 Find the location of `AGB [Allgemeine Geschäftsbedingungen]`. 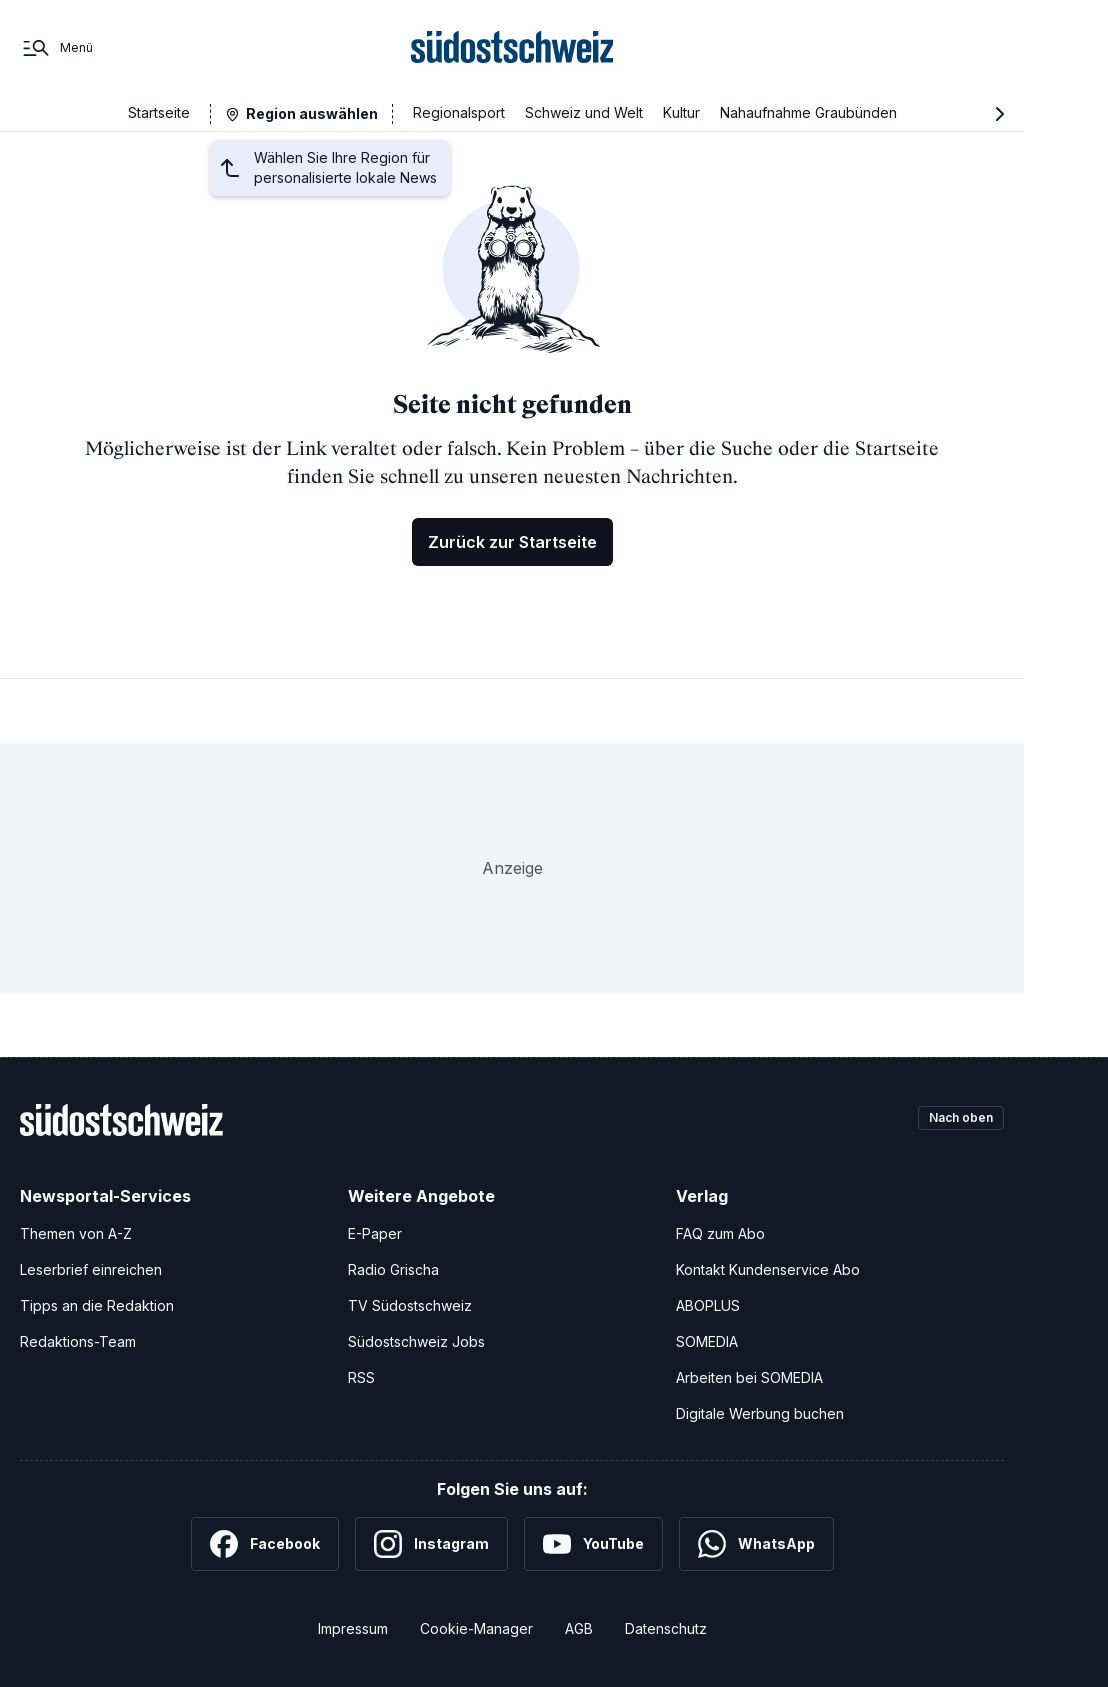

AGB [Allgemeine Geschäftsbedingungen] is located at coordinates (579, 1628).